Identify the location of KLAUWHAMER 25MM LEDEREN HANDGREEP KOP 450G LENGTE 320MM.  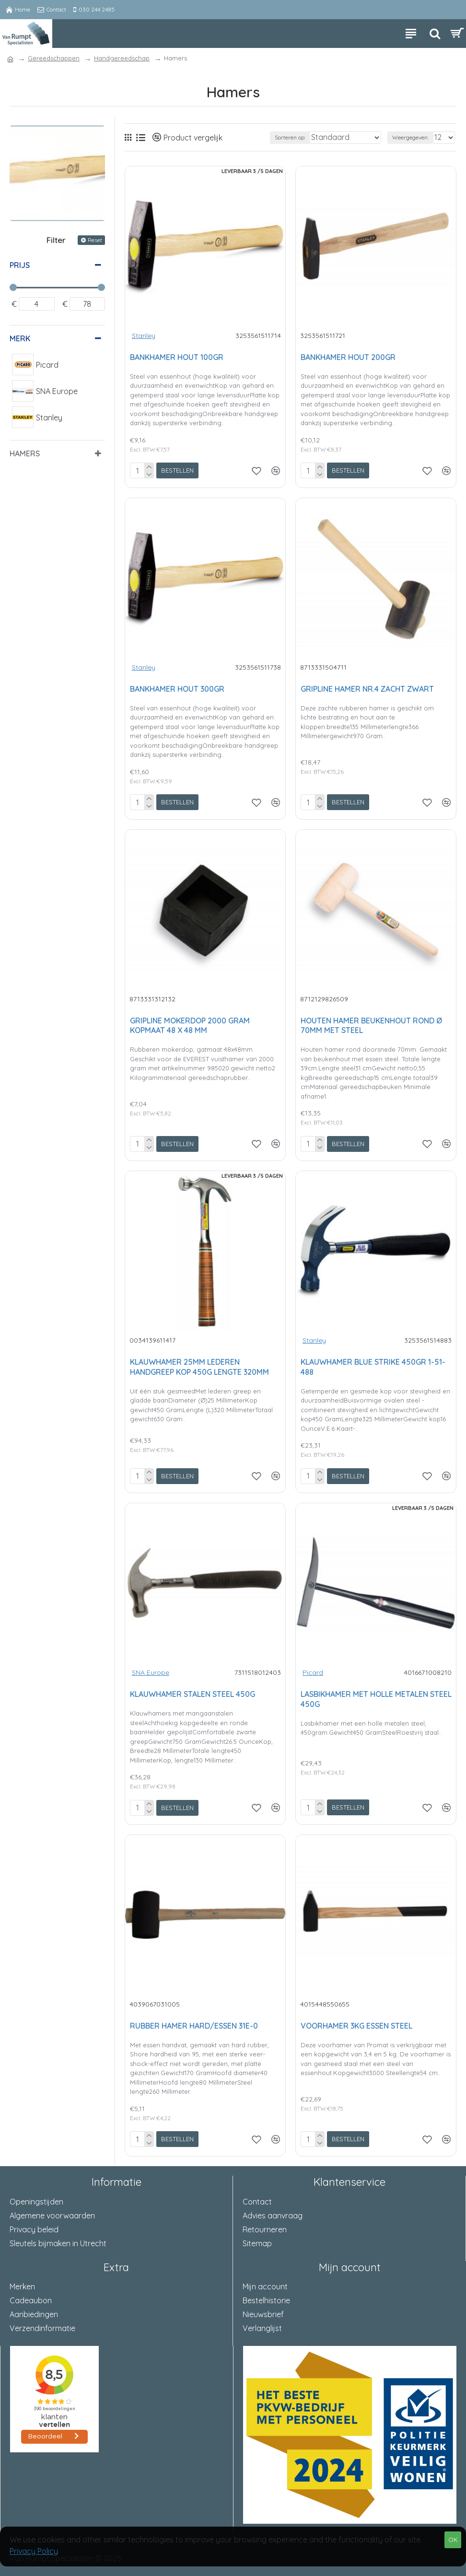
(199, 1367).